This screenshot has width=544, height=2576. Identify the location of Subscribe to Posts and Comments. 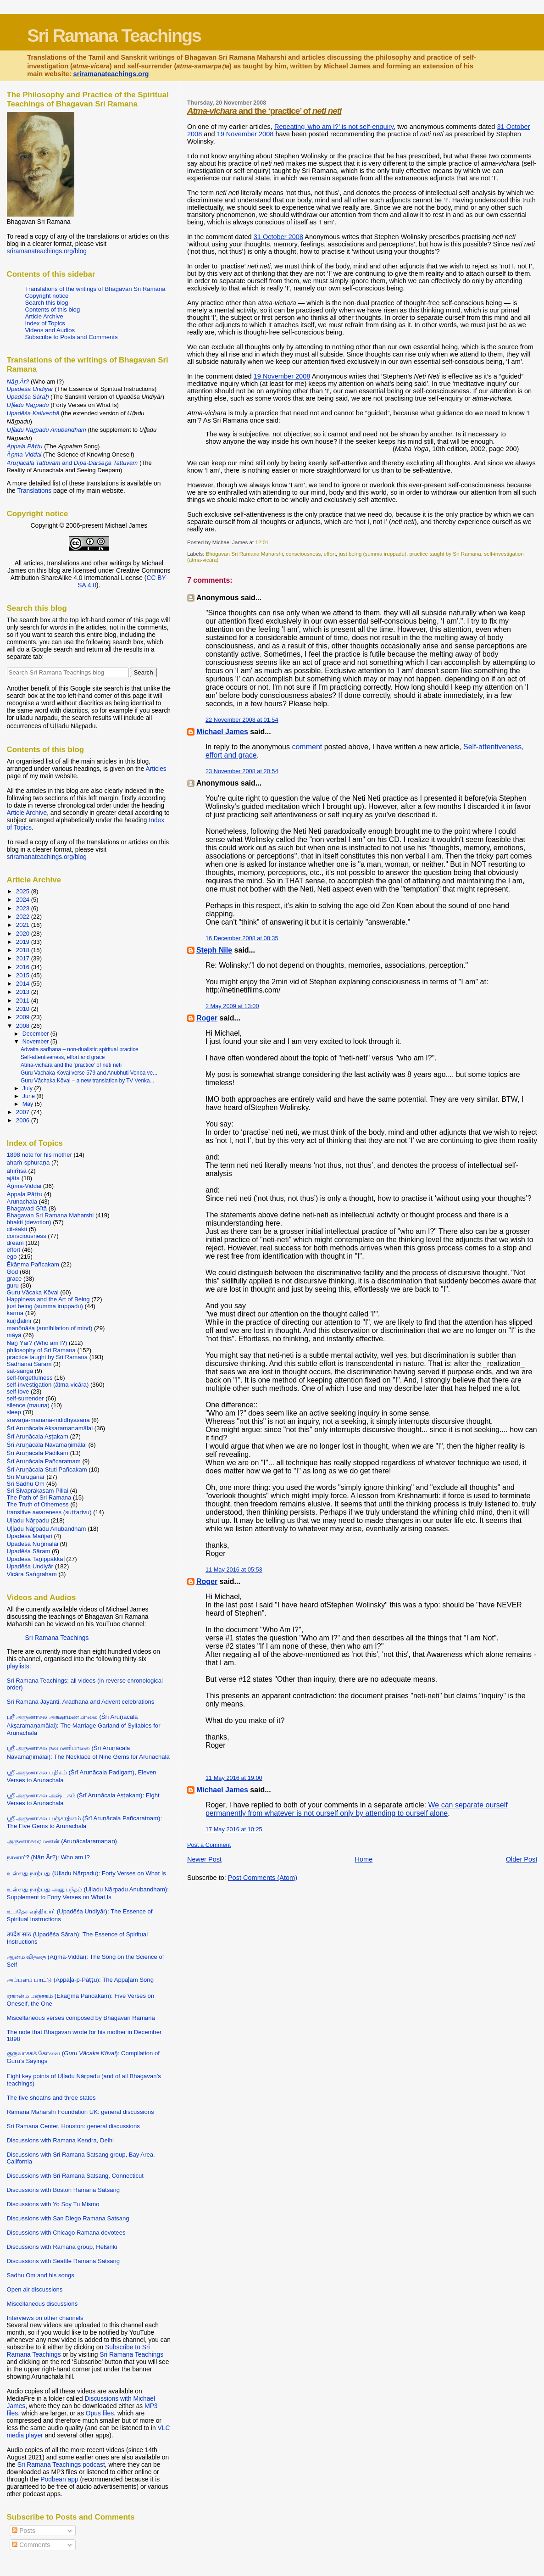
(71, 337).